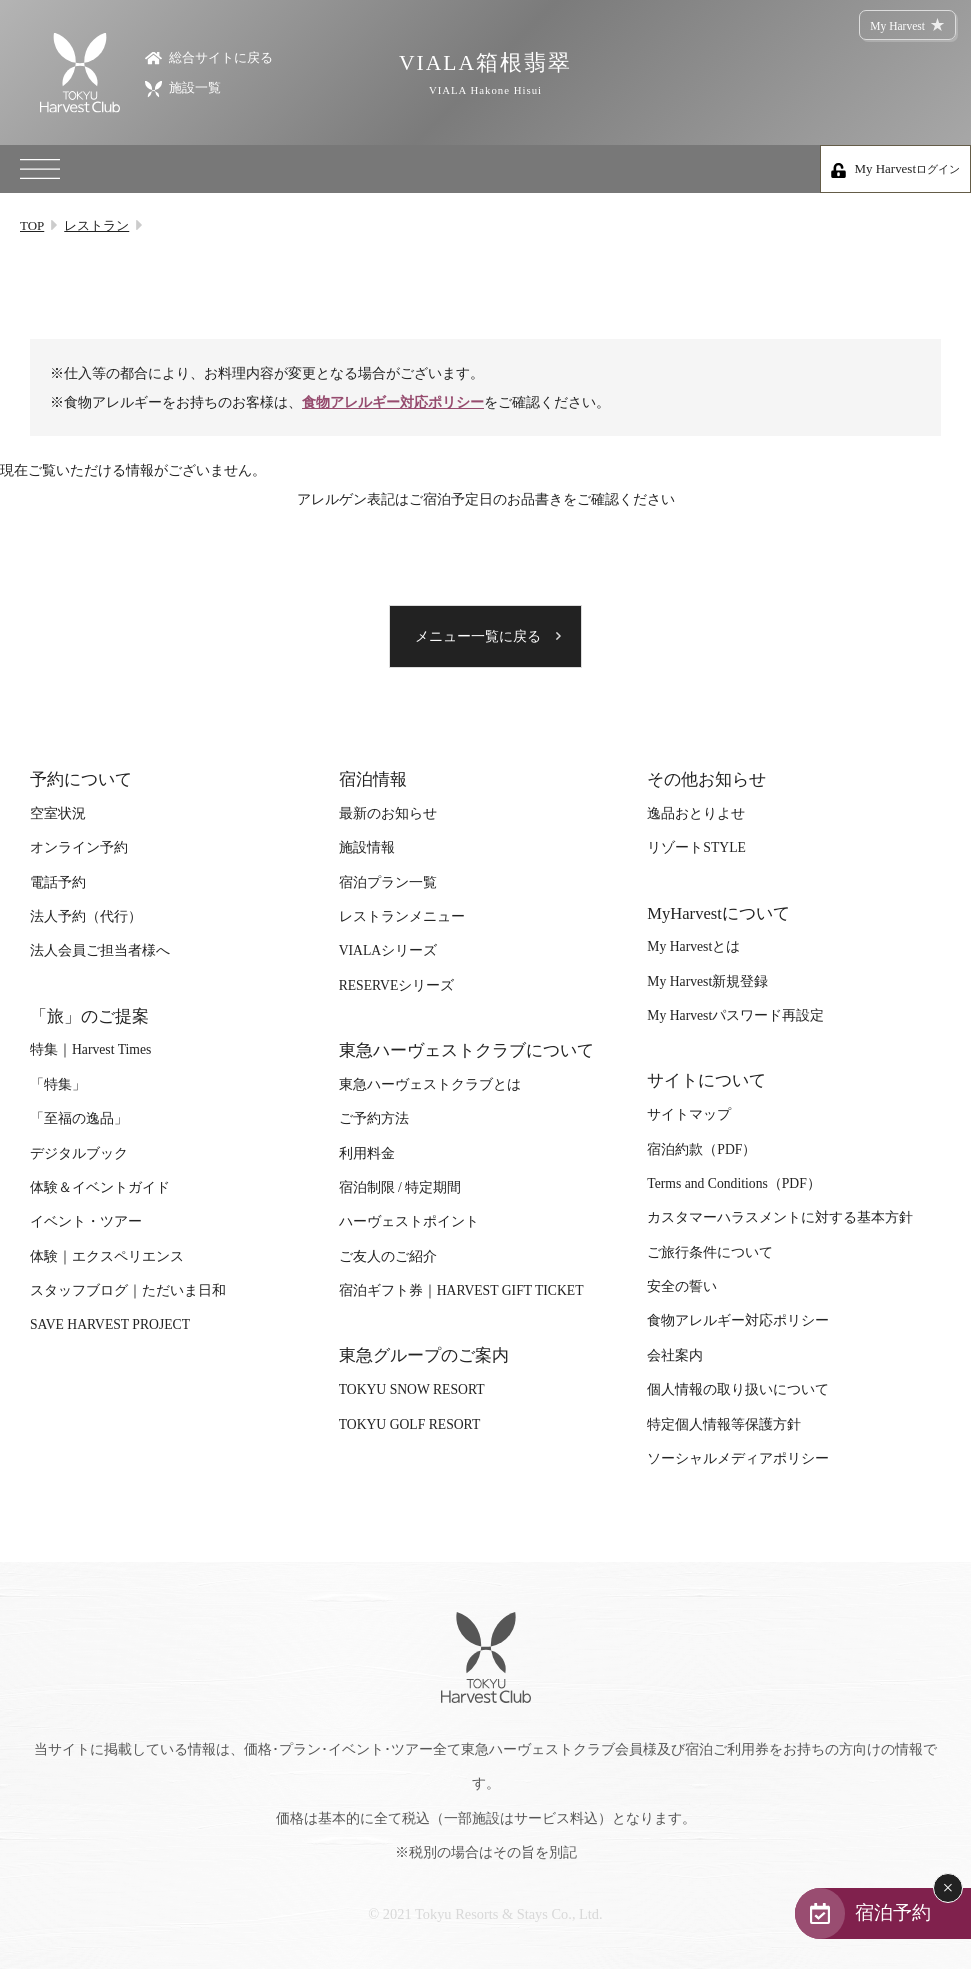  What do you see at coordinates (374, 1118) in the screenshot?
I see `ご予約方法` at bounding box center [374, 1118].